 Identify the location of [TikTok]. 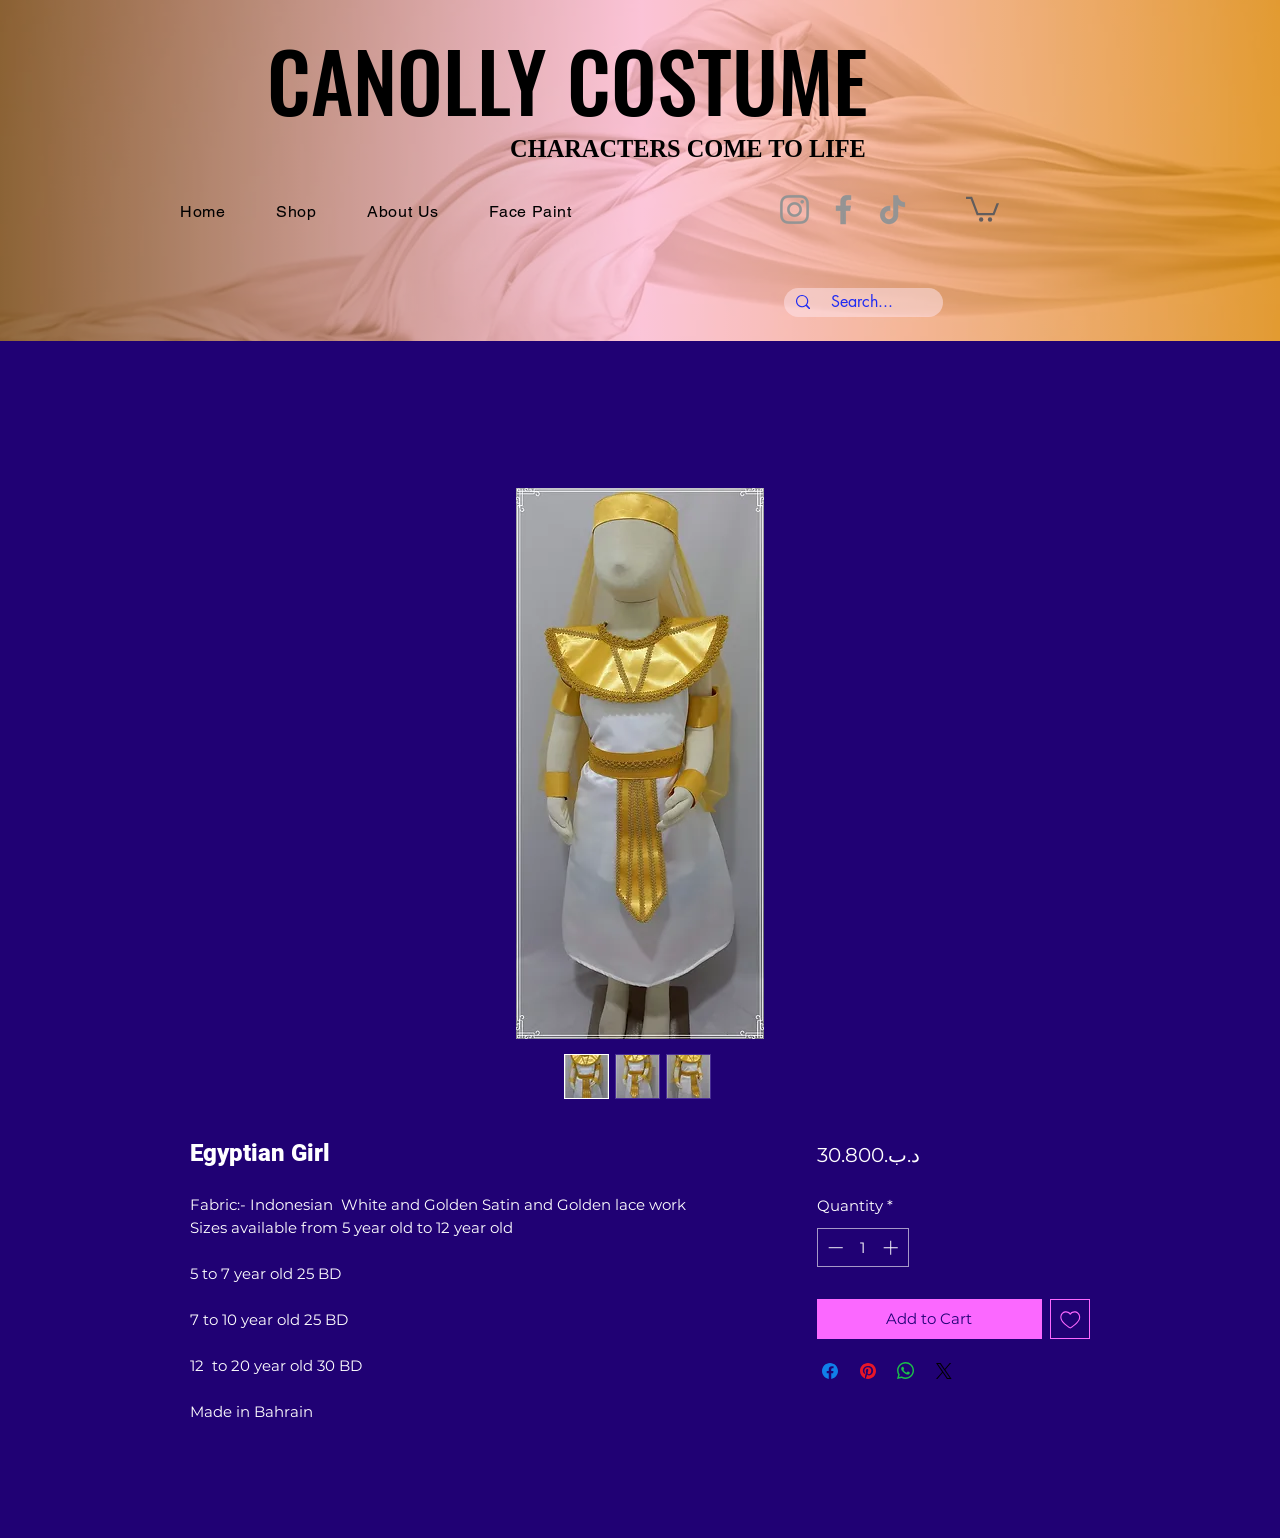
(892, 209).